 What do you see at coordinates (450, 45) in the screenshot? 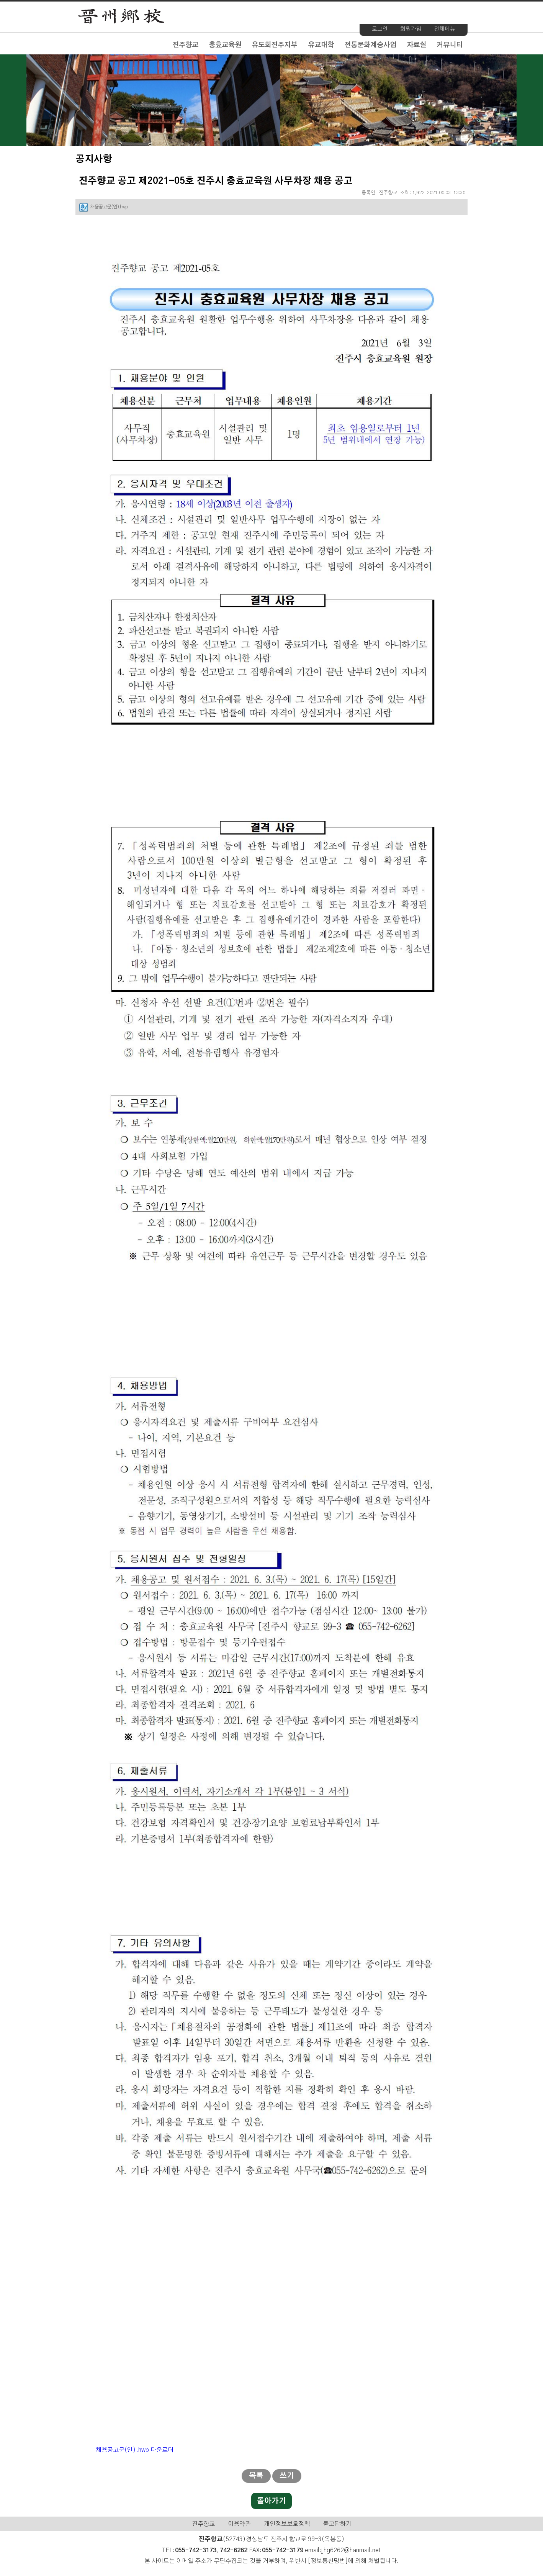
I see `커뮤니티` at bounding box center [450, 45].